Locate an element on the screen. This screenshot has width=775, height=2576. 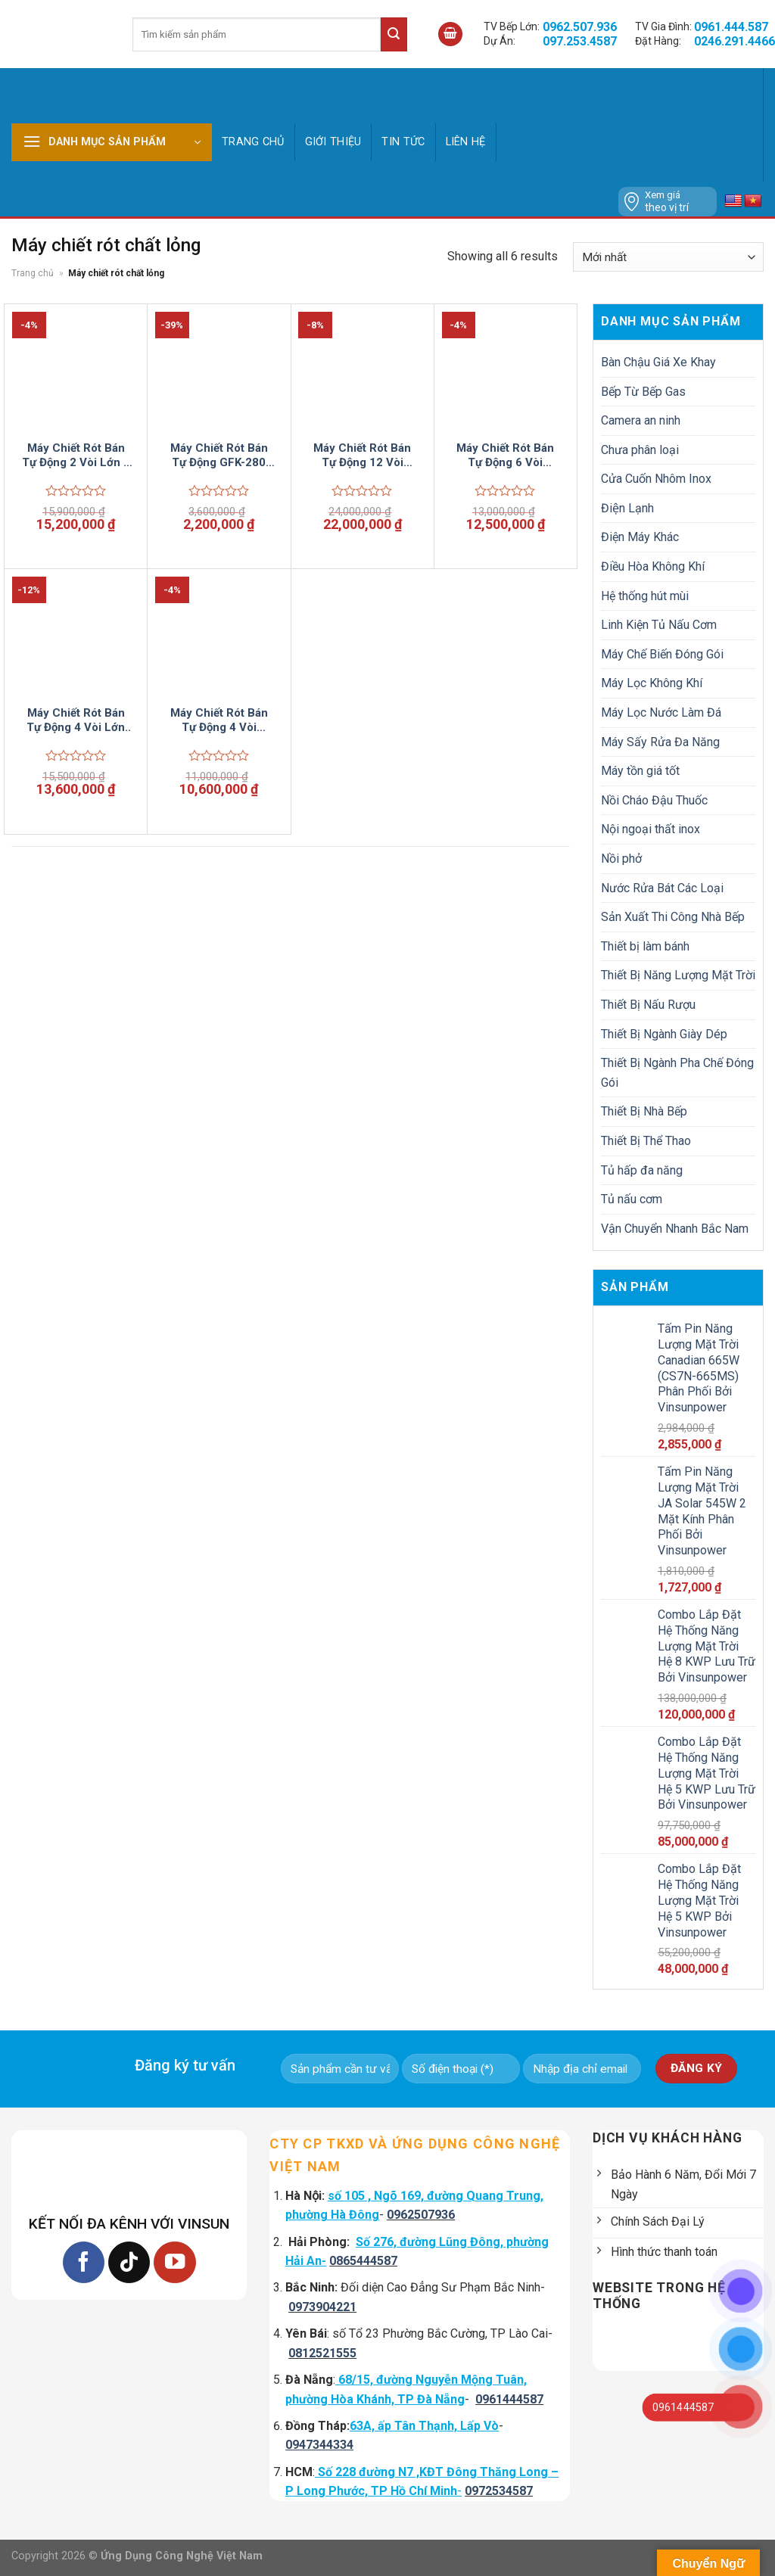
Máy Chiết Rót Bán Tự Động 4 Vòi Lớn Vinsun is located at coordinates (75, 721).